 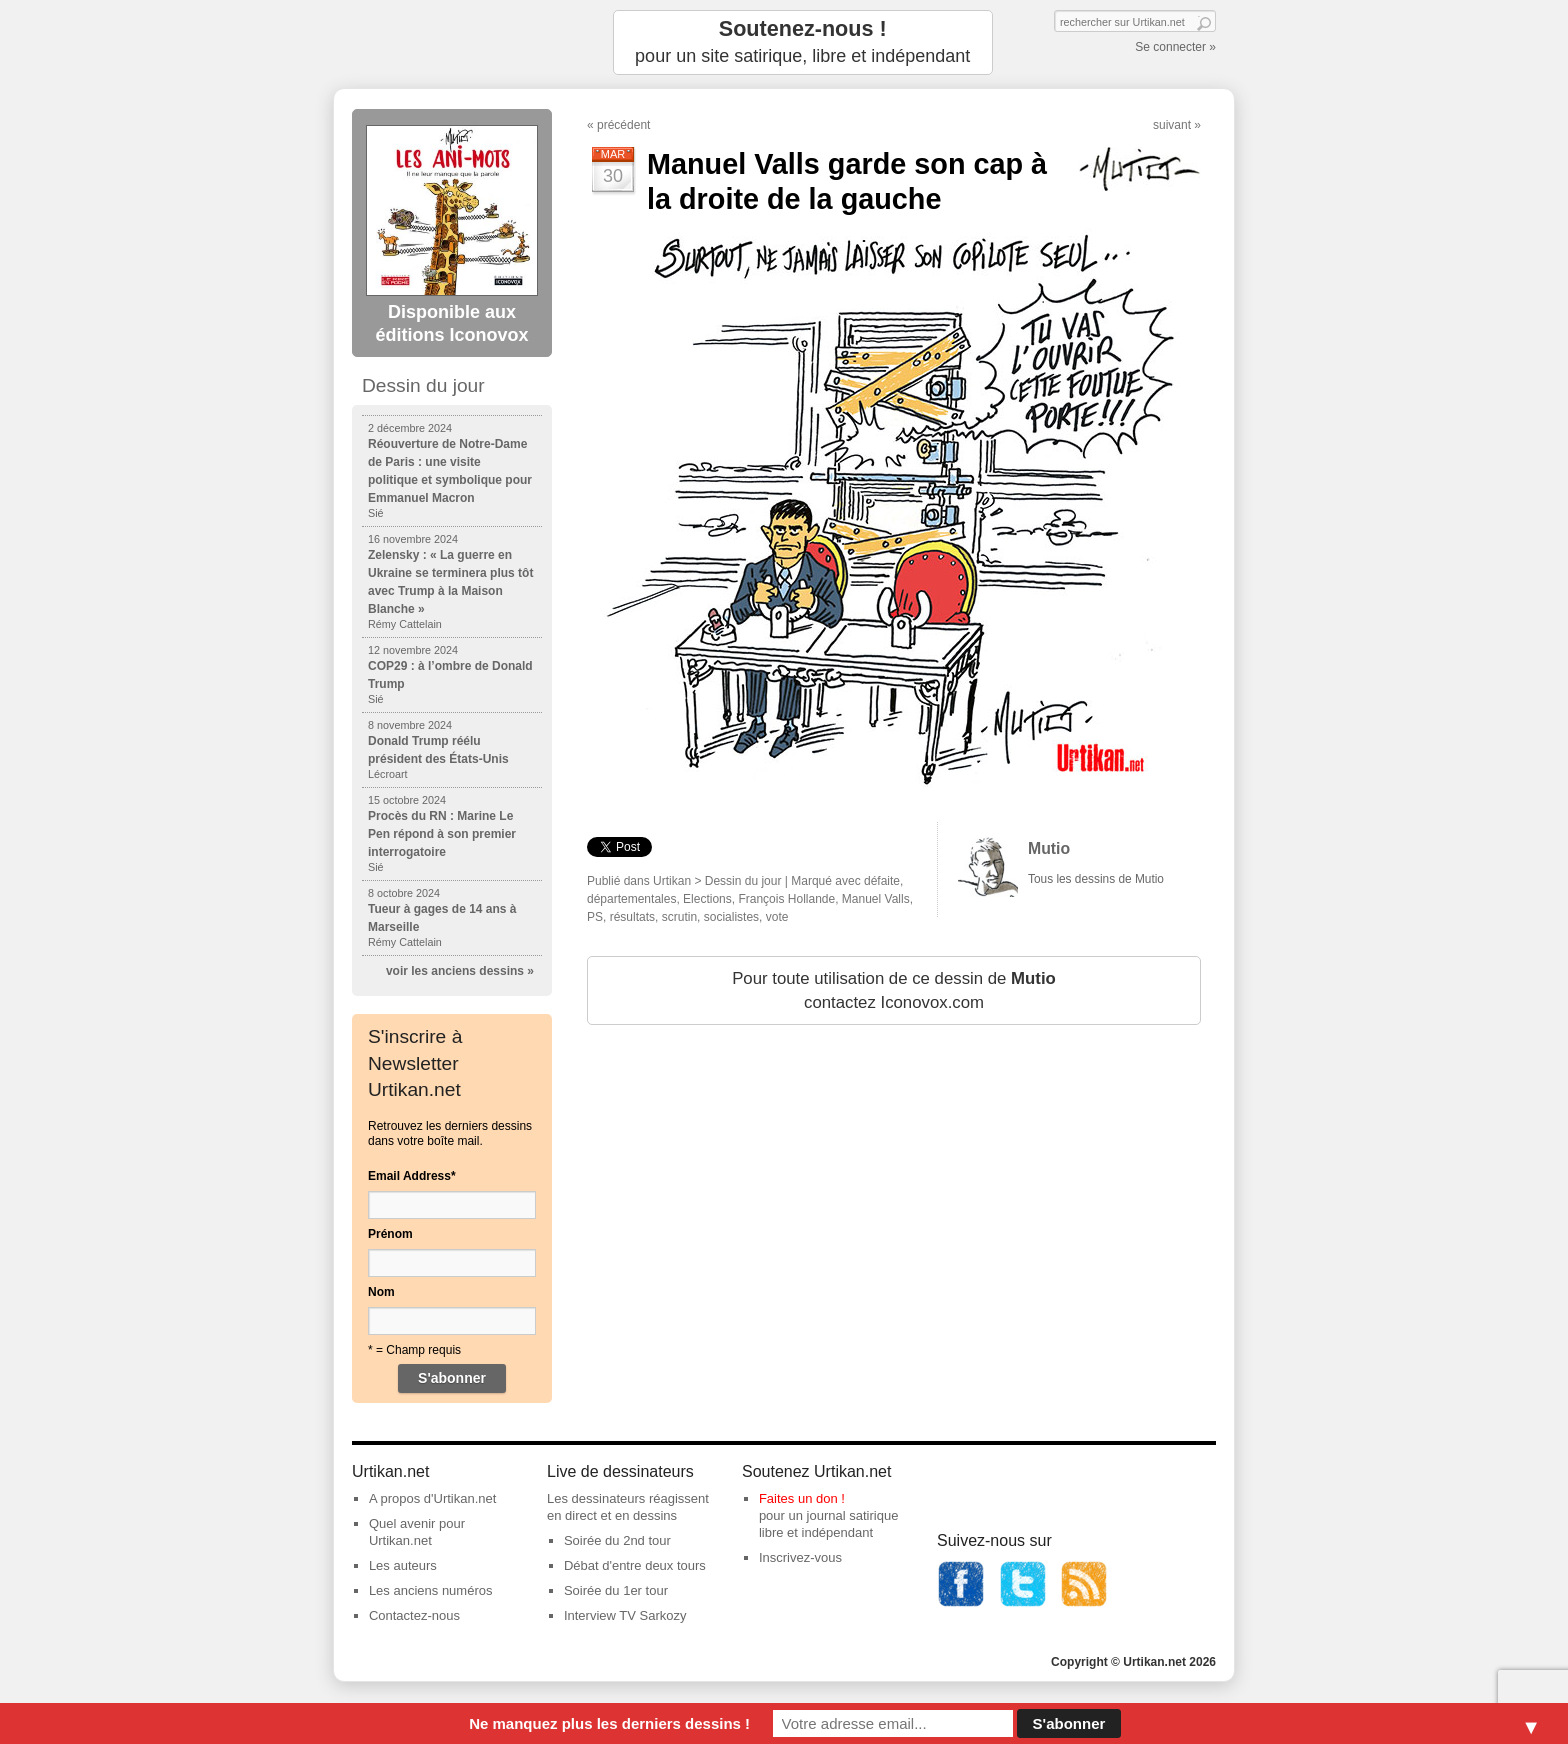 I want to click on Manuel Valls, so click(x=876, y=899).